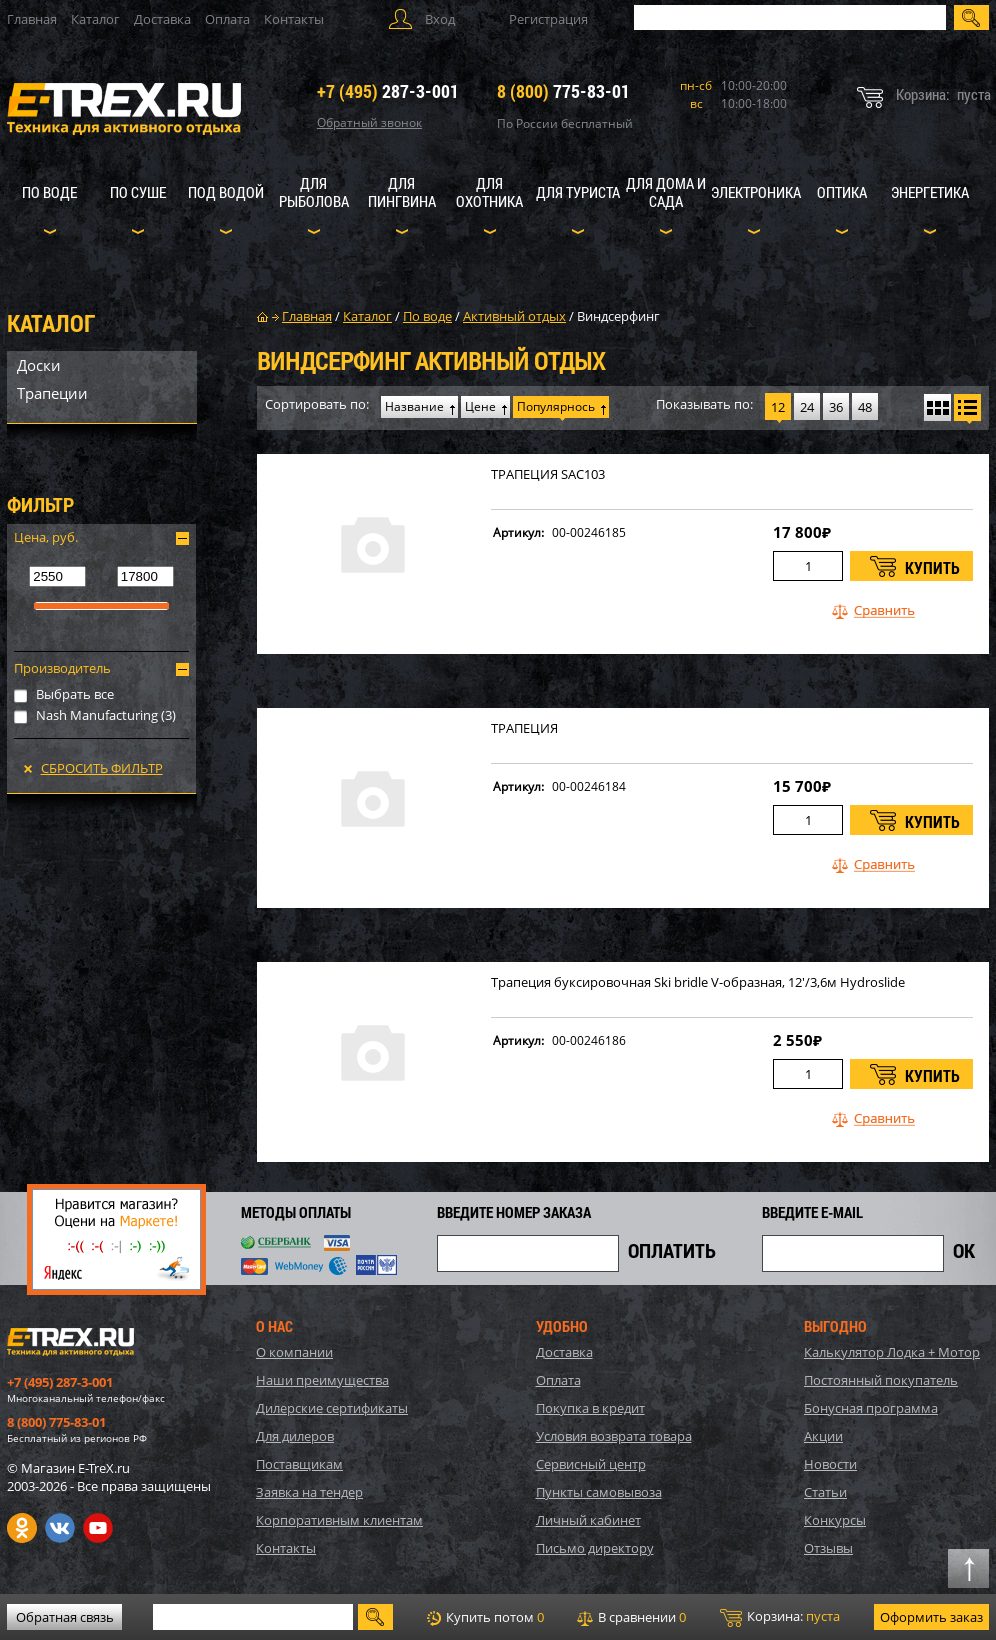 This screenshot has height=1640, width=996. Describe the element at coordinates (49, 192) in the screenshot. I see `По воде` at that location.